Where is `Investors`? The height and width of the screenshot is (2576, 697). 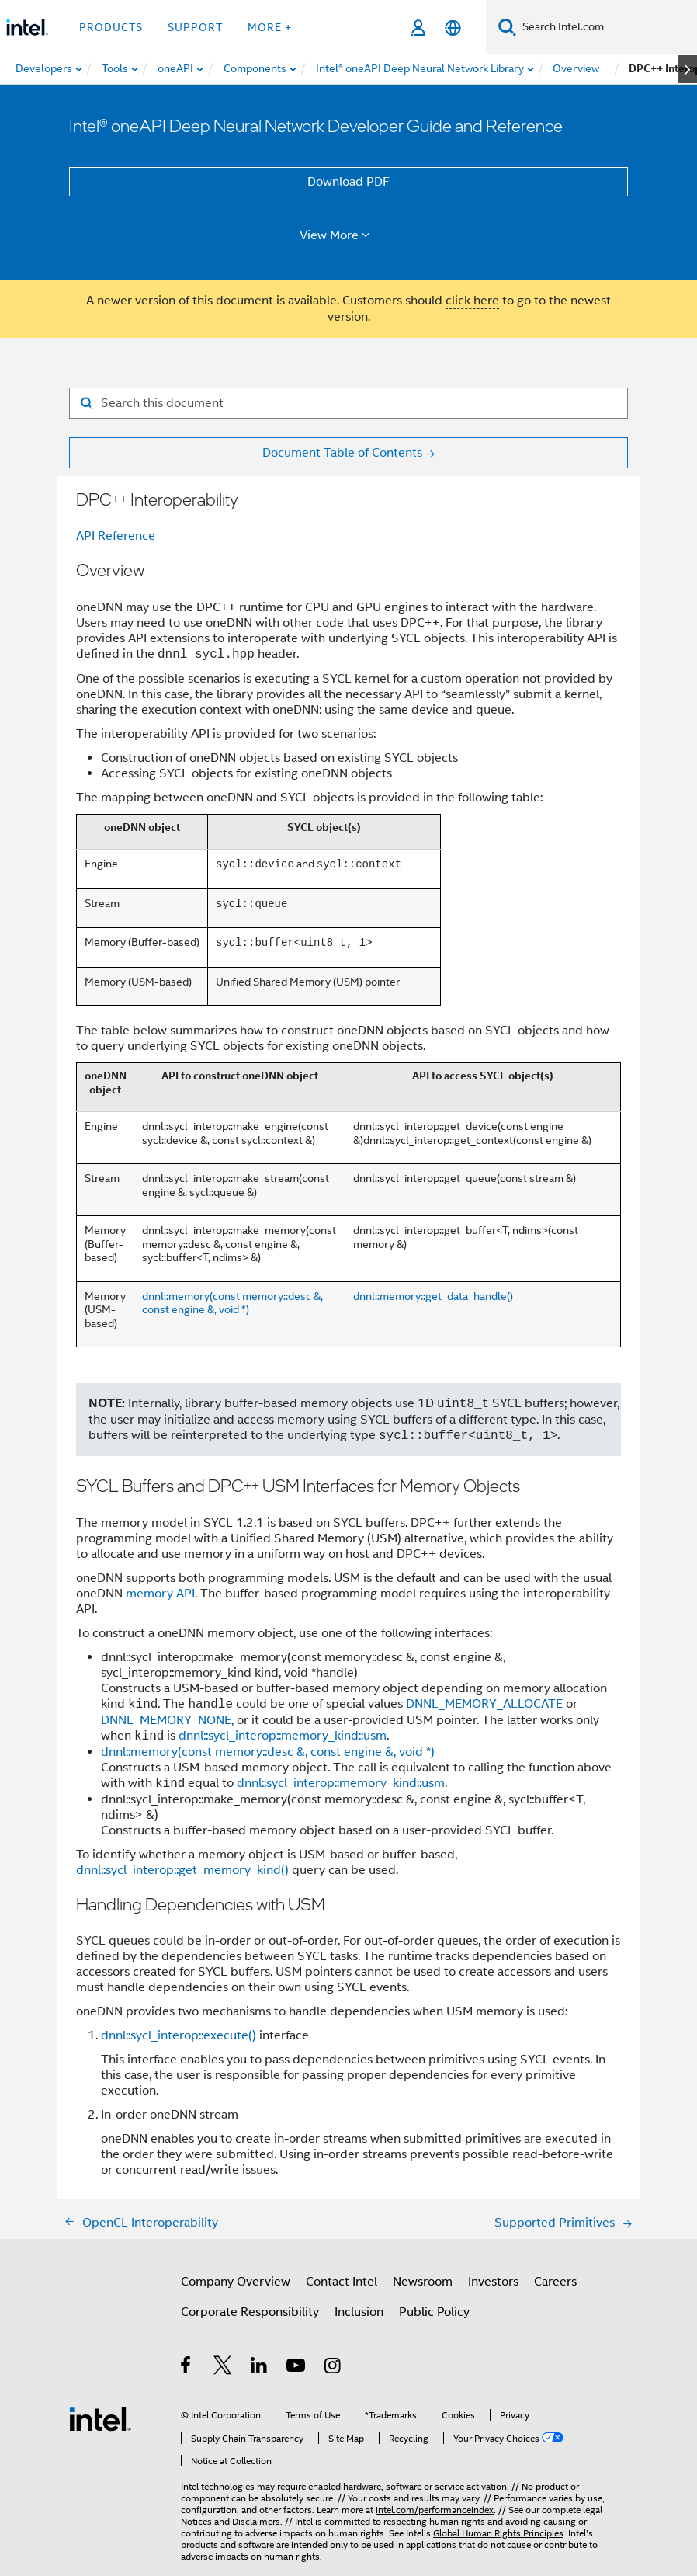
Investors is located at coordinates (493, 2281).